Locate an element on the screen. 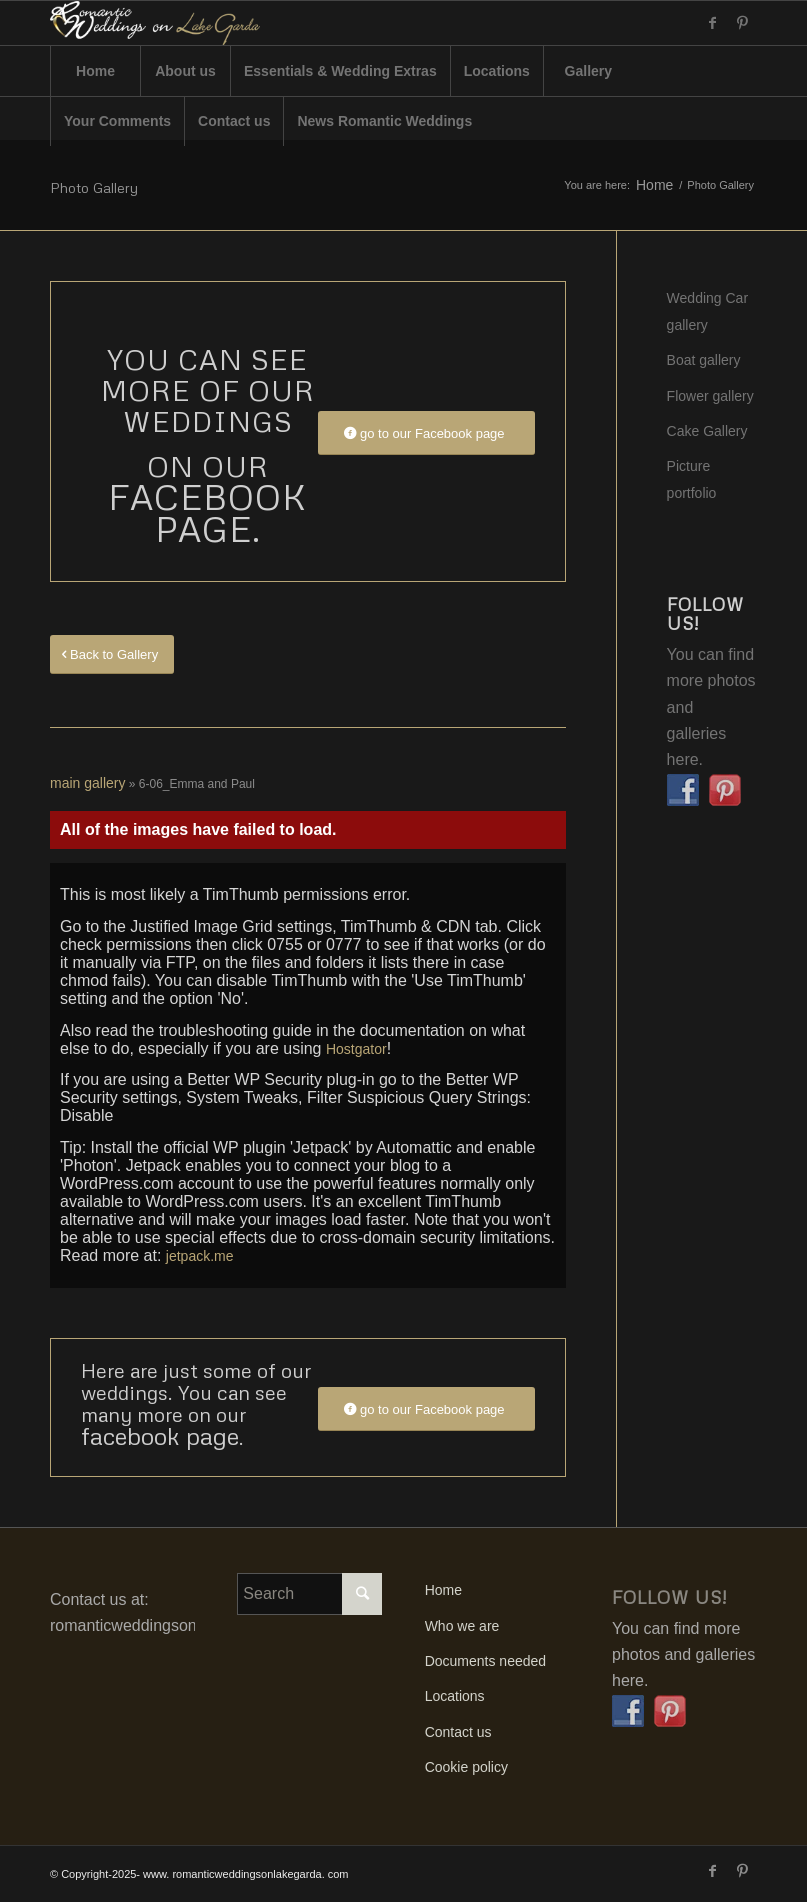  Flower gallery is located at coordinates (710, 396).